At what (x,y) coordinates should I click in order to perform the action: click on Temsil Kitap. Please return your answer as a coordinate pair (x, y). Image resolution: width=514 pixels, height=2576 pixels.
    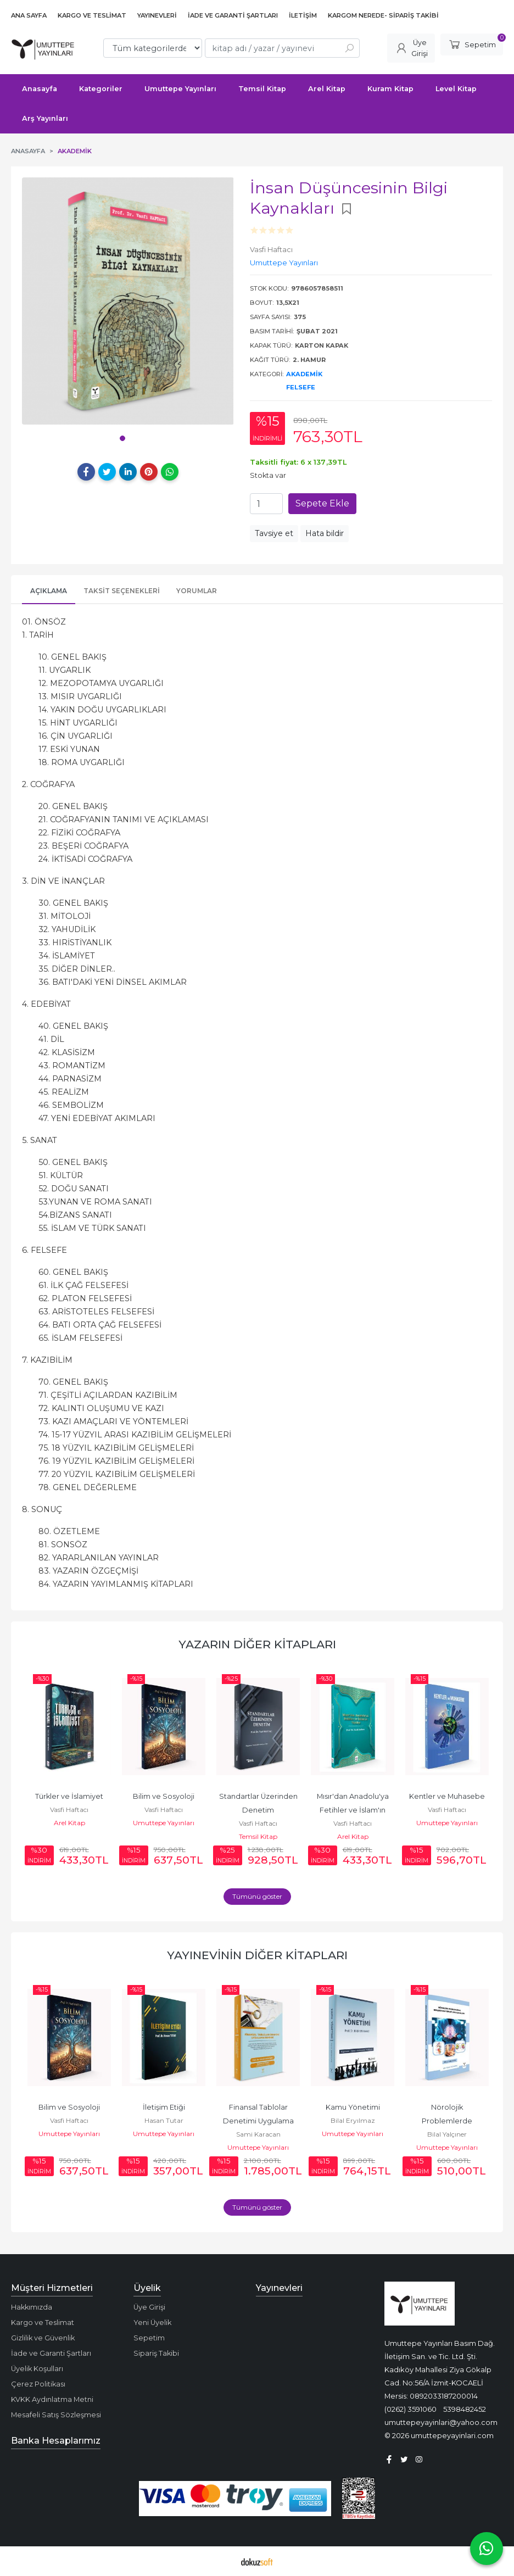
    Looking at the image, I should click on (258, 1836).